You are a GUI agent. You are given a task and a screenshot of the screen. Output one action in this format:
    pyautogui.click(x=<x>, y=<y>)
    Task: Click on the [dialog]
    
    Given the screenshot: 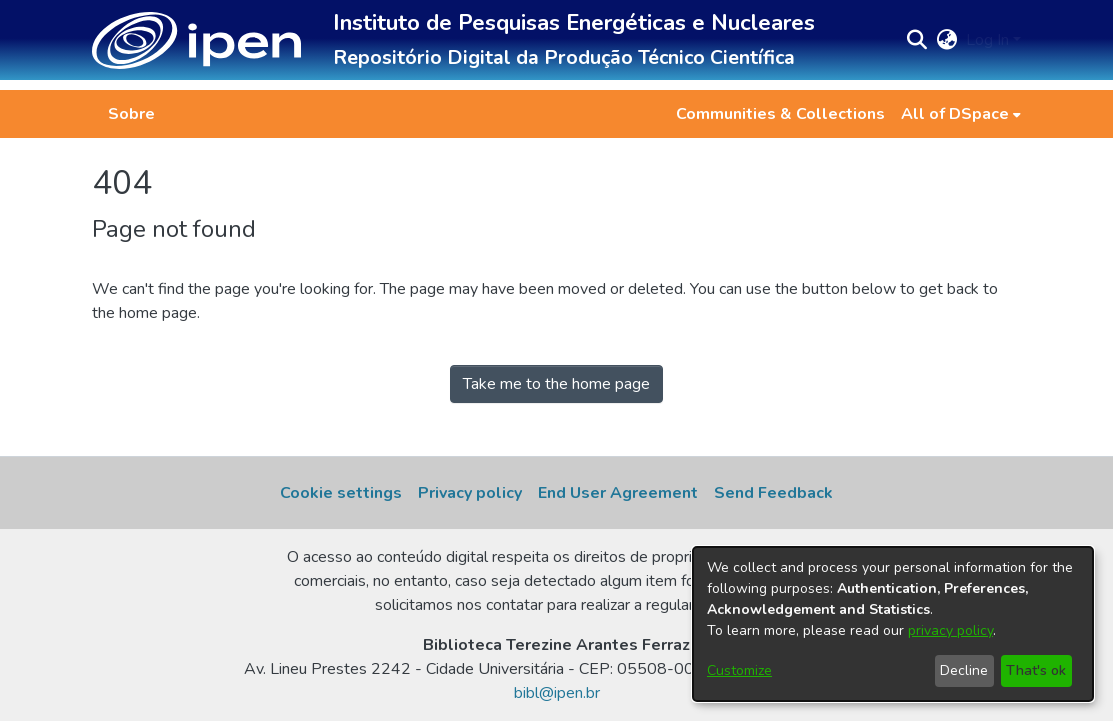 What is the action you would take?
    pyautogui.click(x=893, y=624)
    